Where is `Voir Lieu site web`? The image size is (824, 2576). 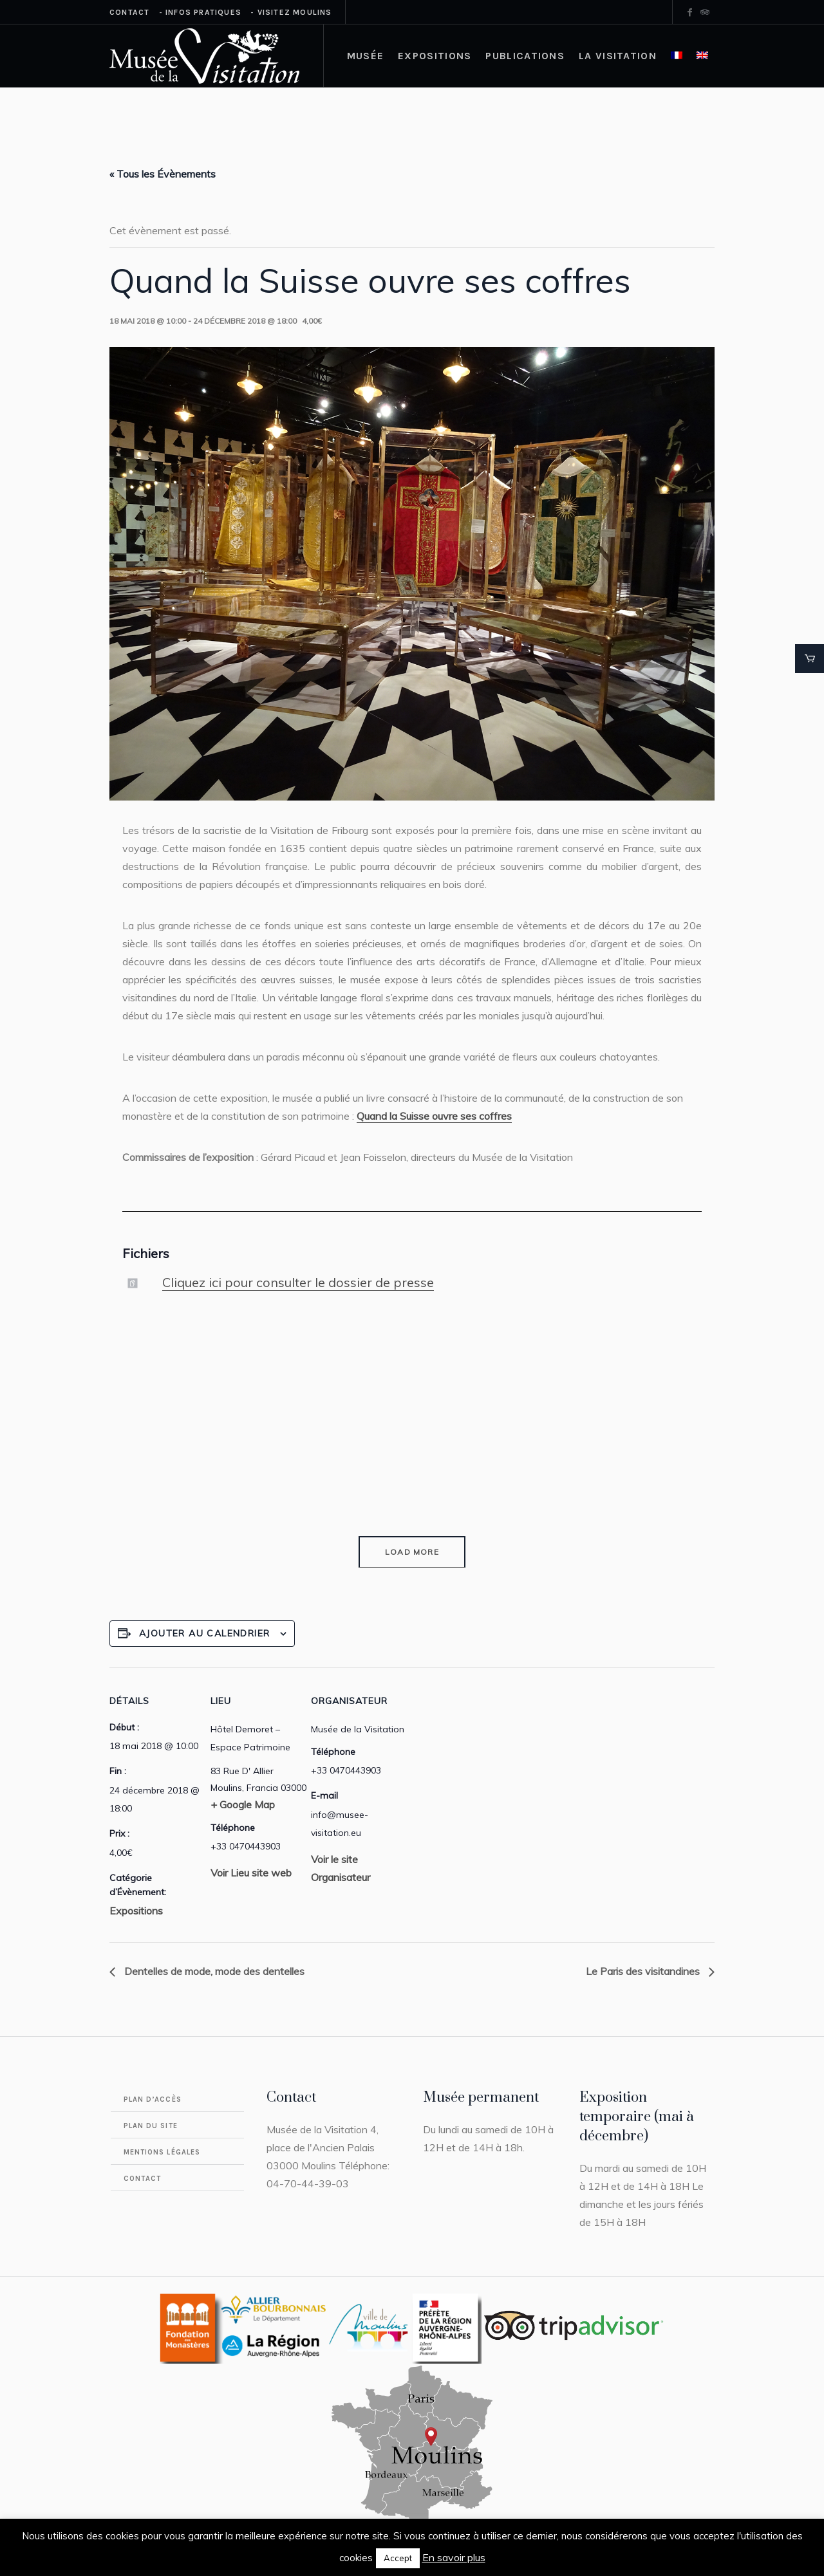 Voir Lieu site web is located at coordinates (251, 1872).